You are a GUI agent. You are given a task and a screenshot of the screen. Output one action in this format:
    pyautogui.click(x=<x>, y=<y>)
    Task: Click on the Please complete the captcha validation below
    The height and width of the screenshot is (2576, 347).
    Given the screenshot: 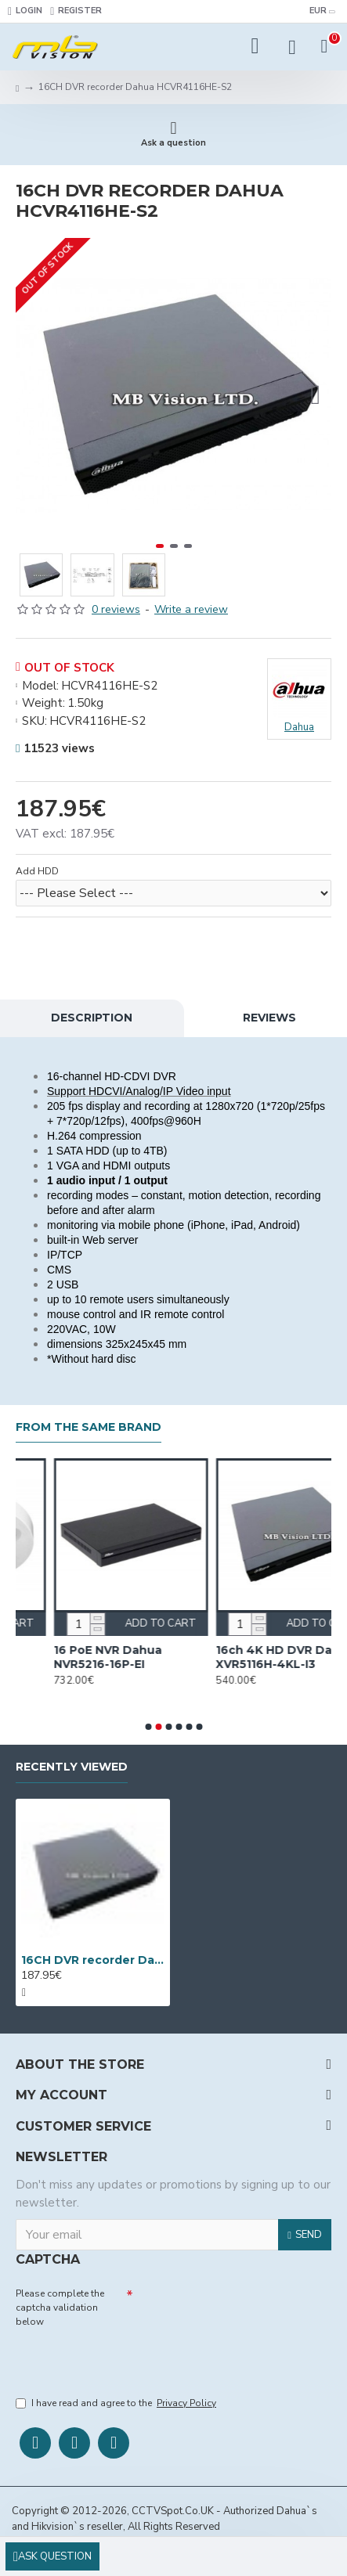 What is the action you would take?
    pyautogui.click(x=60, y=2307)
    